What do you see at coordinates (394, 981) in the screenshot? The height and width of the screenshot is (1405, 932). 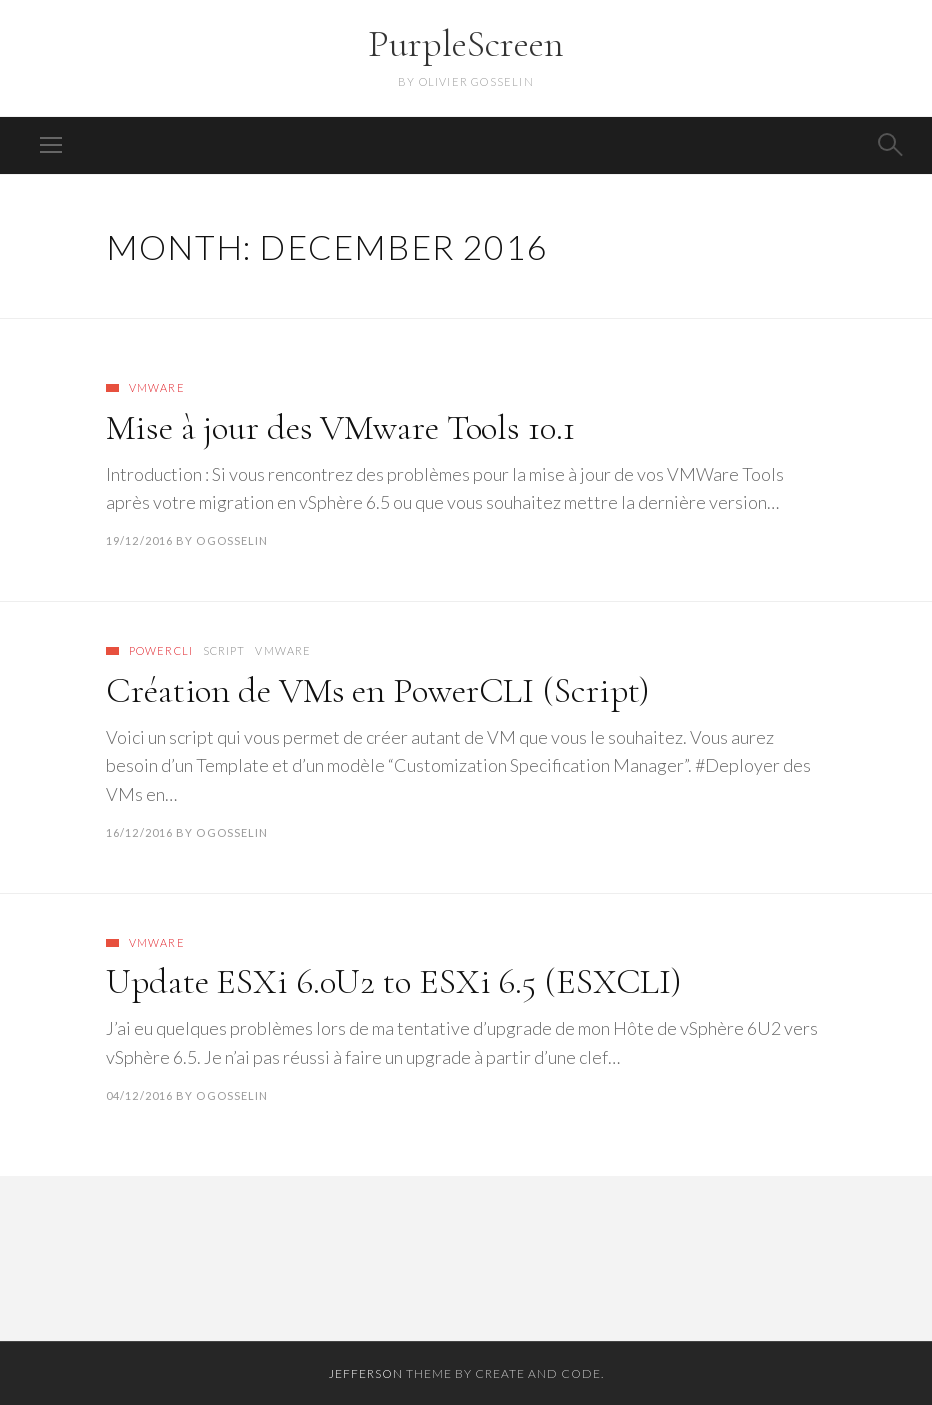 I see `Update ESXi 6.0U2 to ESXi 6.5 (ESXCLI)` at bounding box center [394, 981].